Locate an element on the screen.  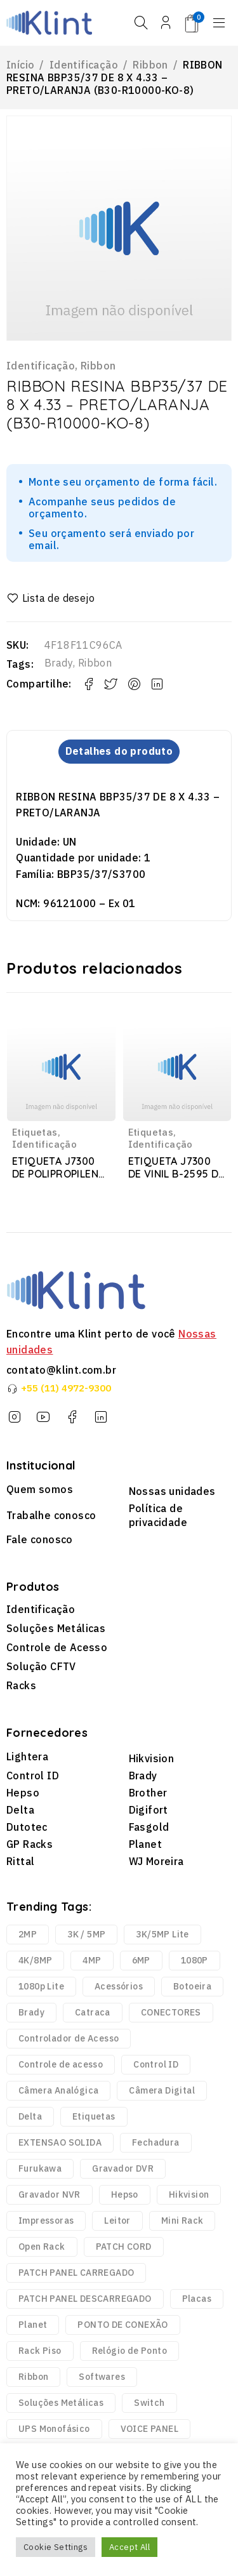
2MP [2MP (4 produtos)] is located at coordinates (27, 1935).